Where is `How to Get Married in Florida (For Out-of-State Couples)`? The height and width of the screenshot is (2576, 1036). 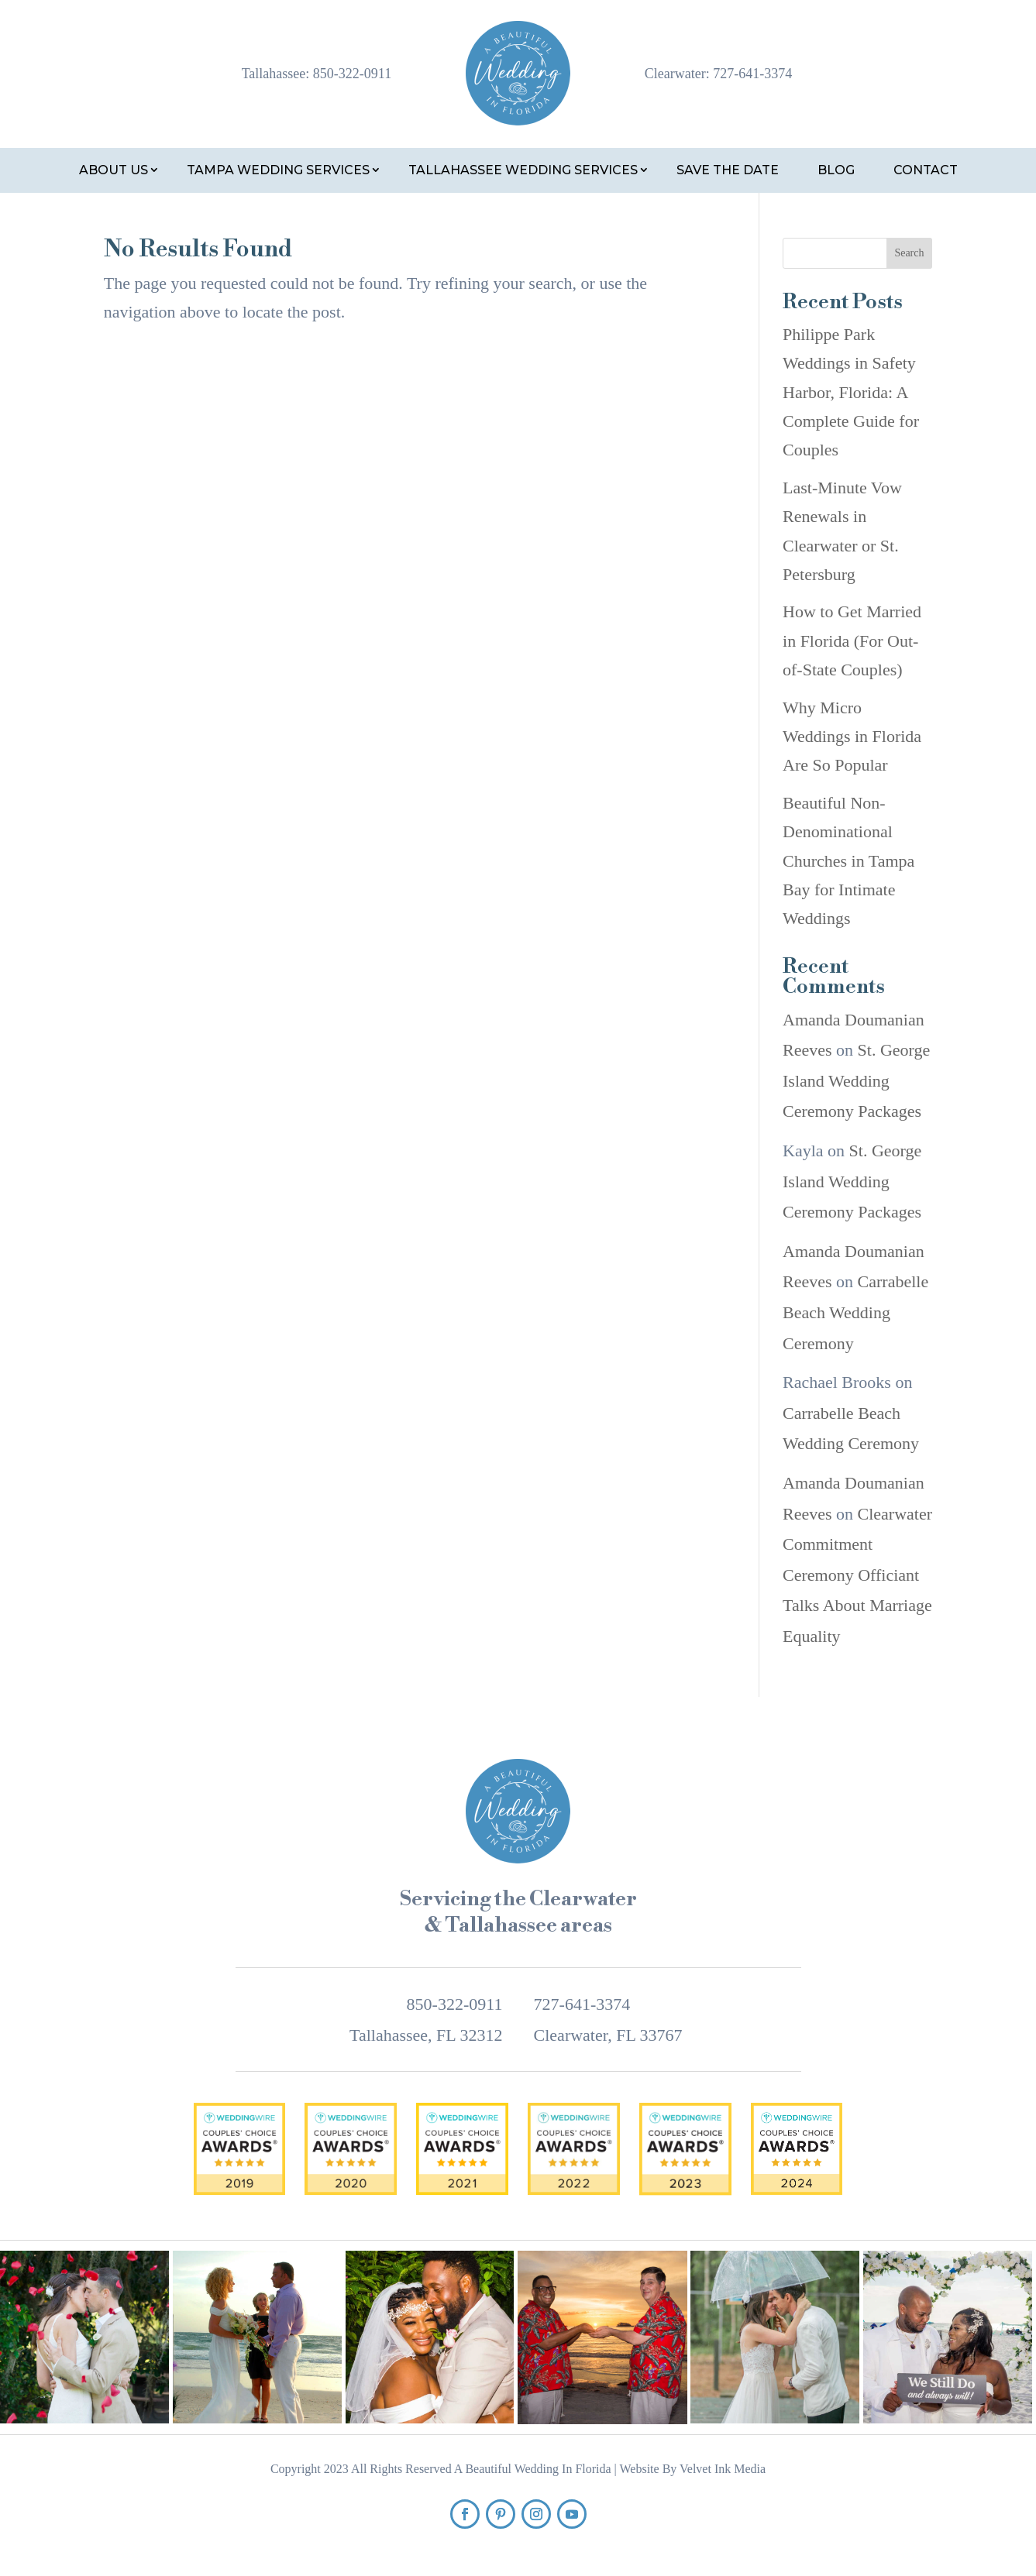
How to Get Married in Florida (For Out-of-State Couples) is located at coordinates (852, 640).